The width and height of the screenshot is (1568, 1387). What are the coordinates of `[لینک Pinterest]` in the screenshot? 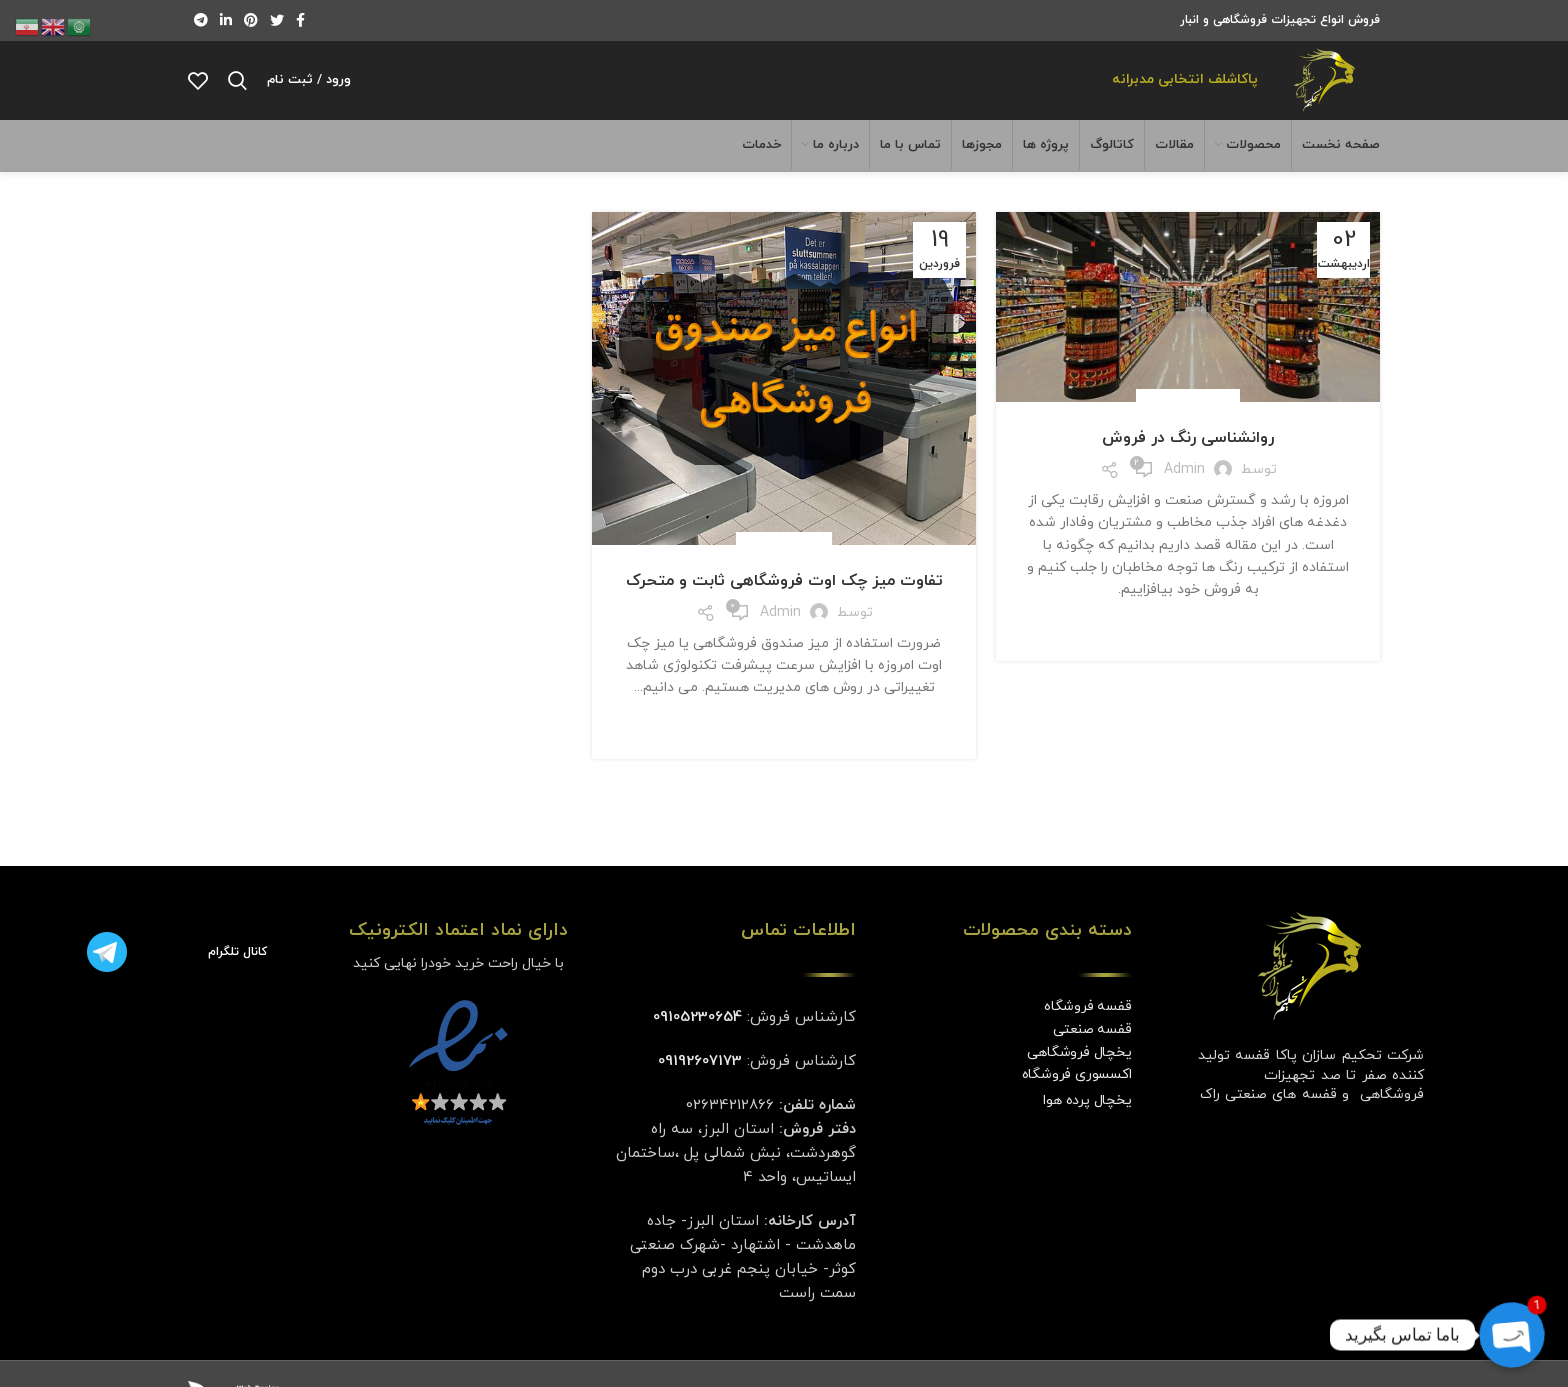 It's located at (251, 21).